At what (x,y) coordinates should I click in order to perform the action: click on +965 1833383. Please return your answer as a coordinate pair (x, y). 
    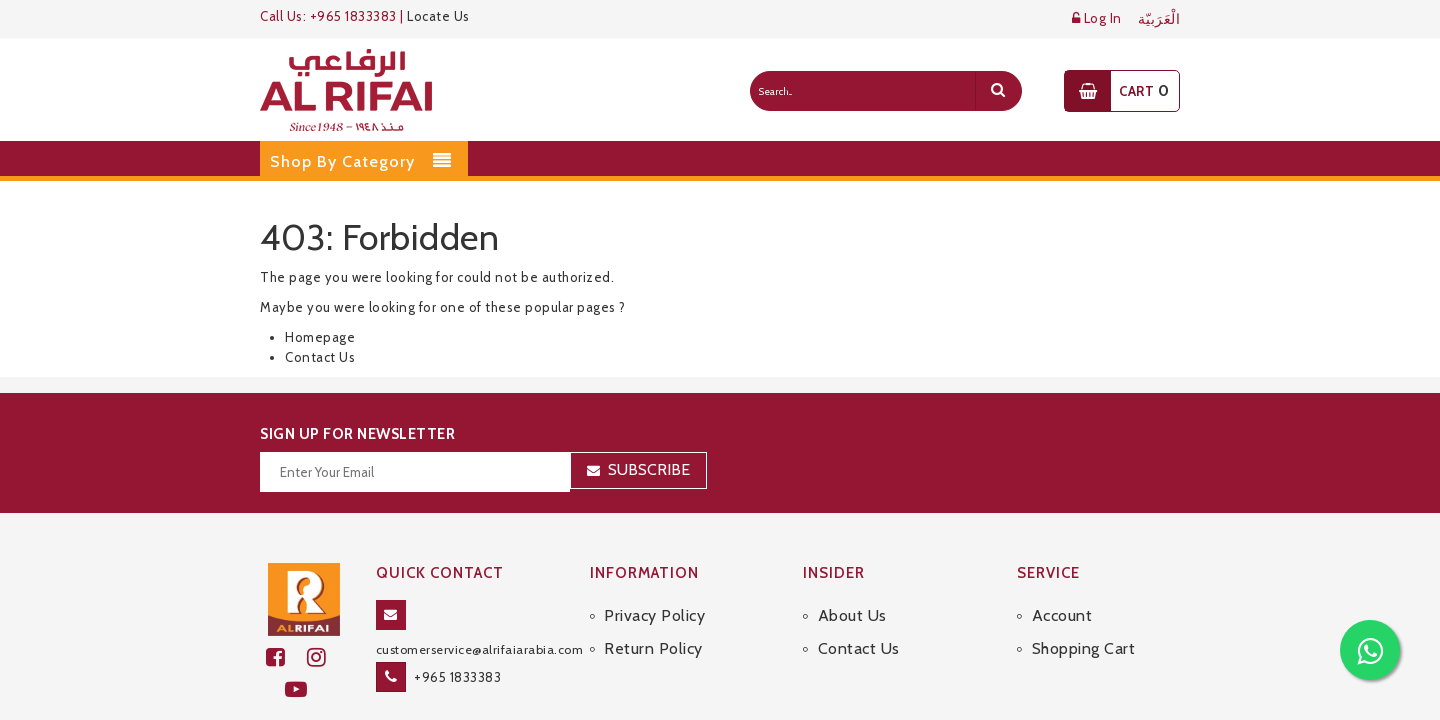
    Looking at the image, I should click on (457, 677).